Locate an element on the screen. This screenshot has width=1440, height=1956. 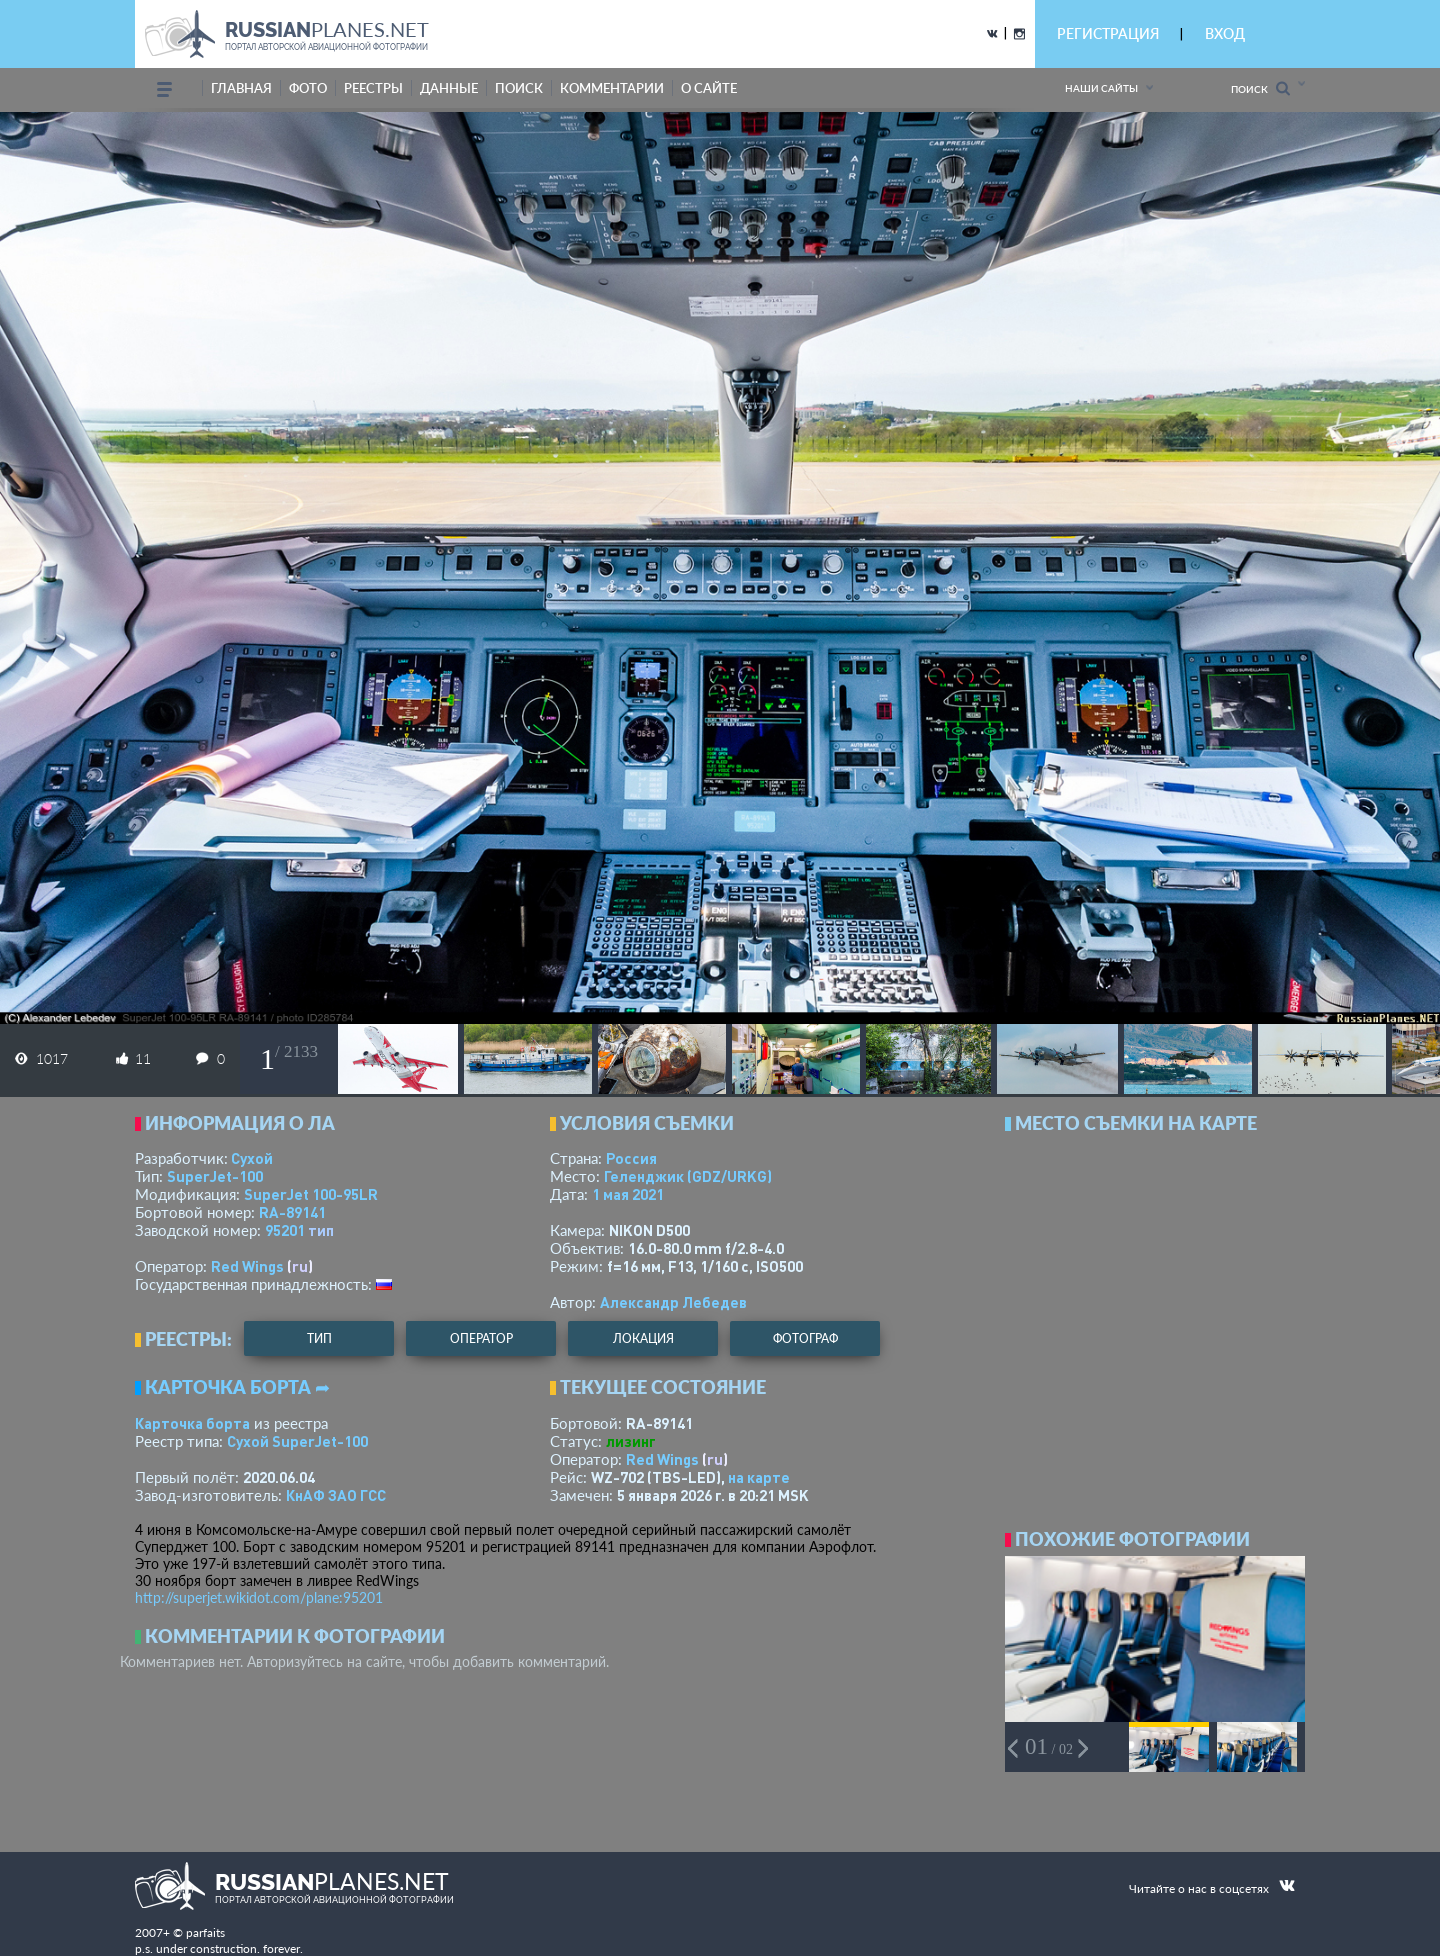
на карте is located at coordinates (759, 1477).